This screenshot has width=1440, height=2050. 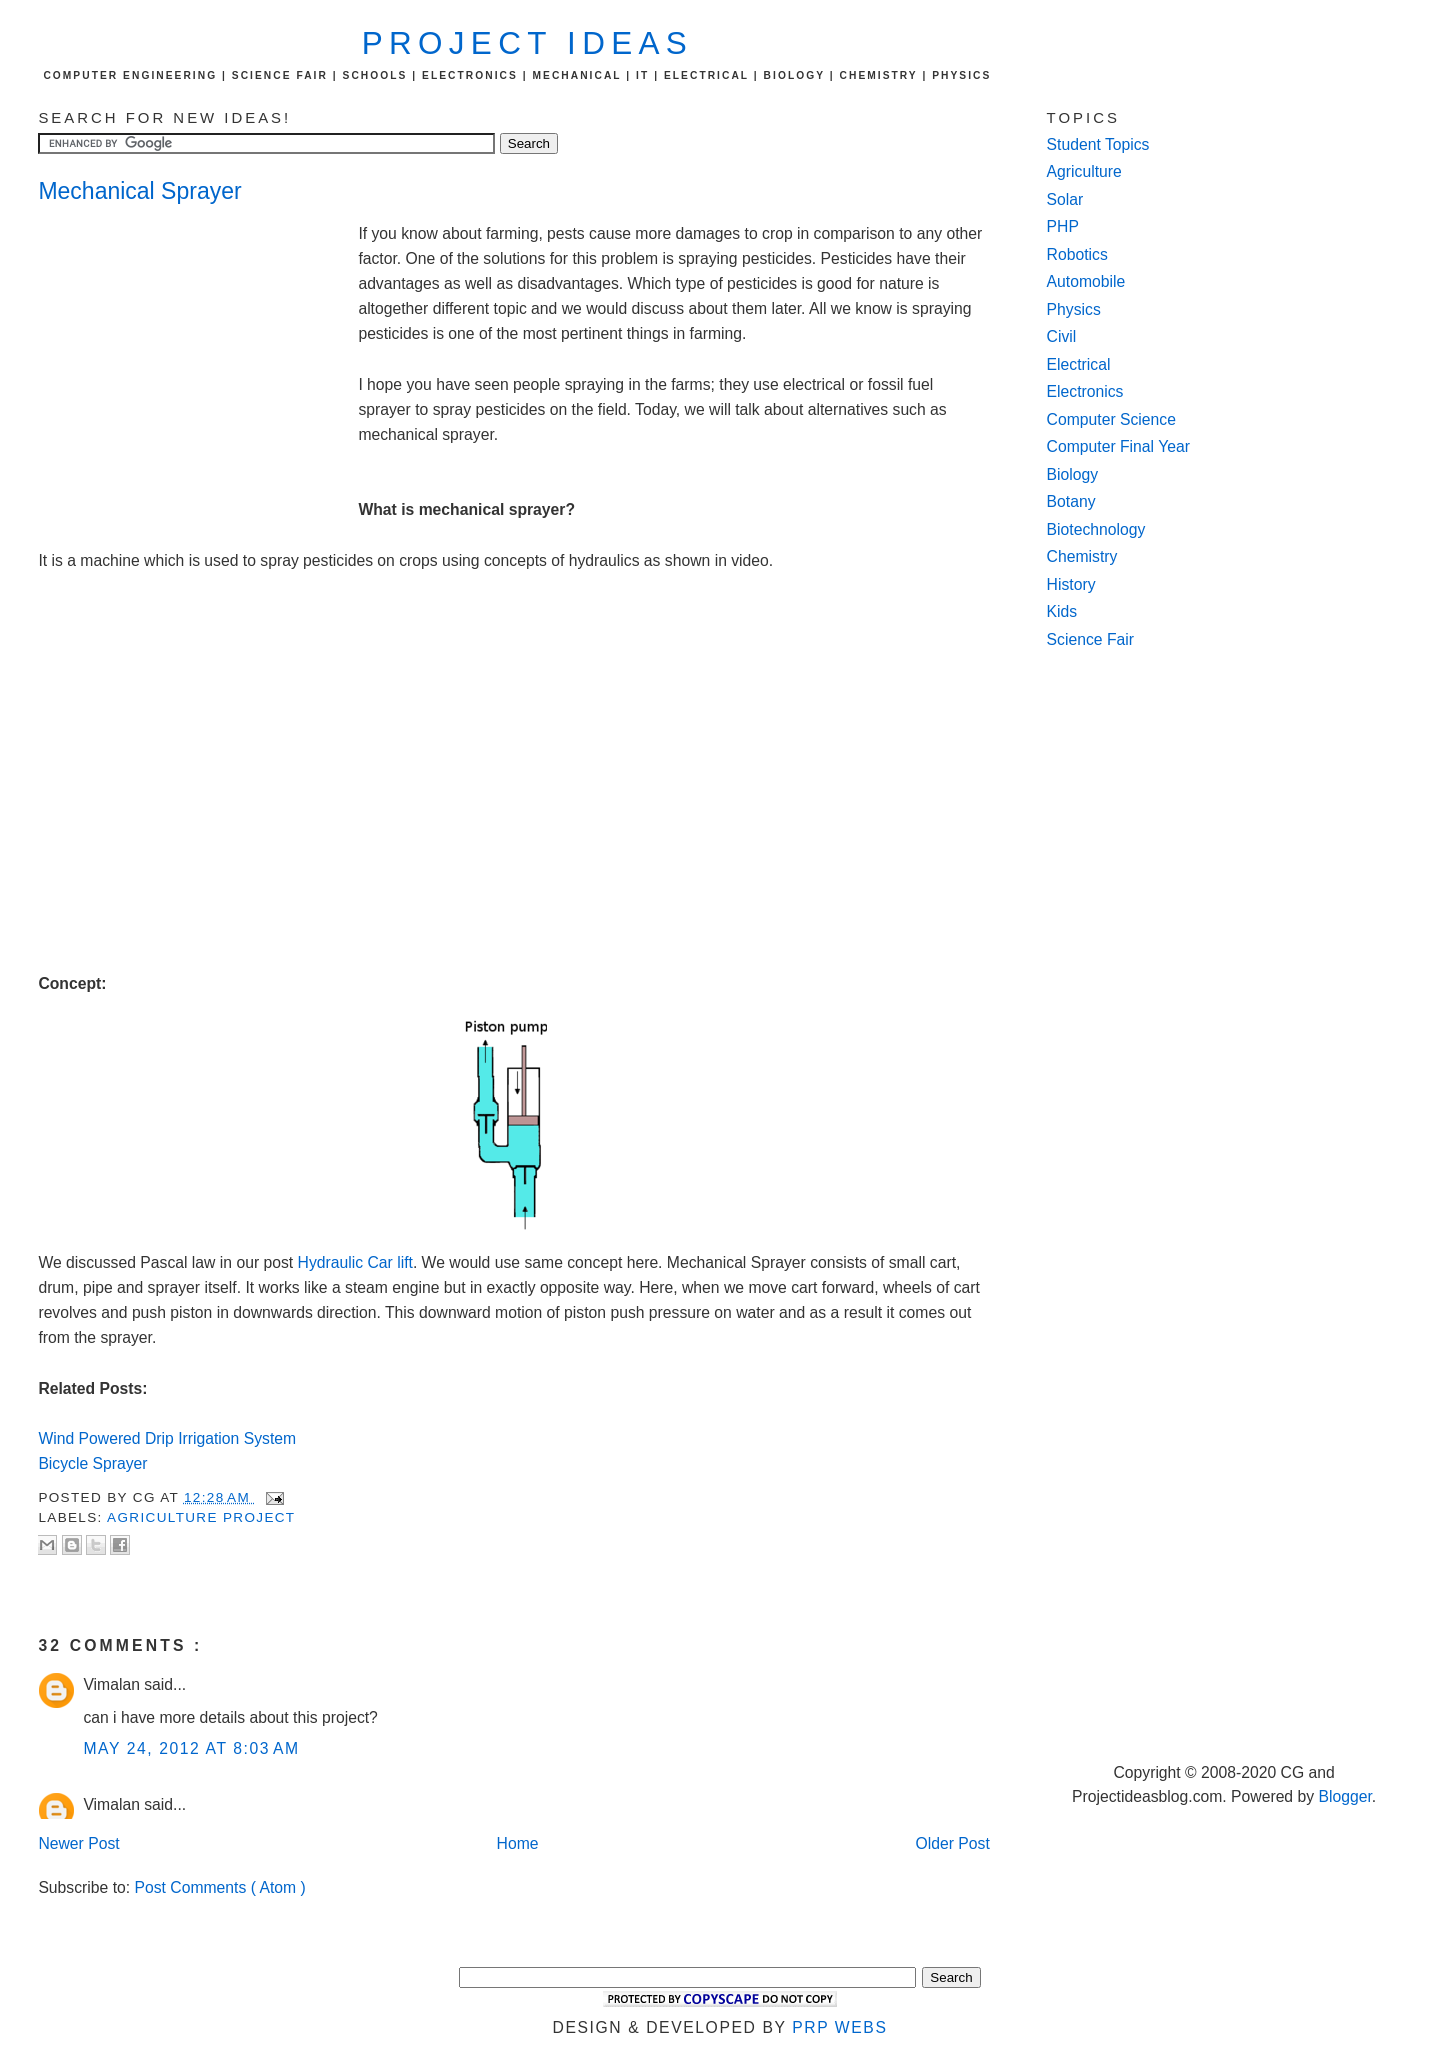 What do you see at coordinates (518, 1843) in the screenshot?
I see `Home` at bounding box center [518, 1843].